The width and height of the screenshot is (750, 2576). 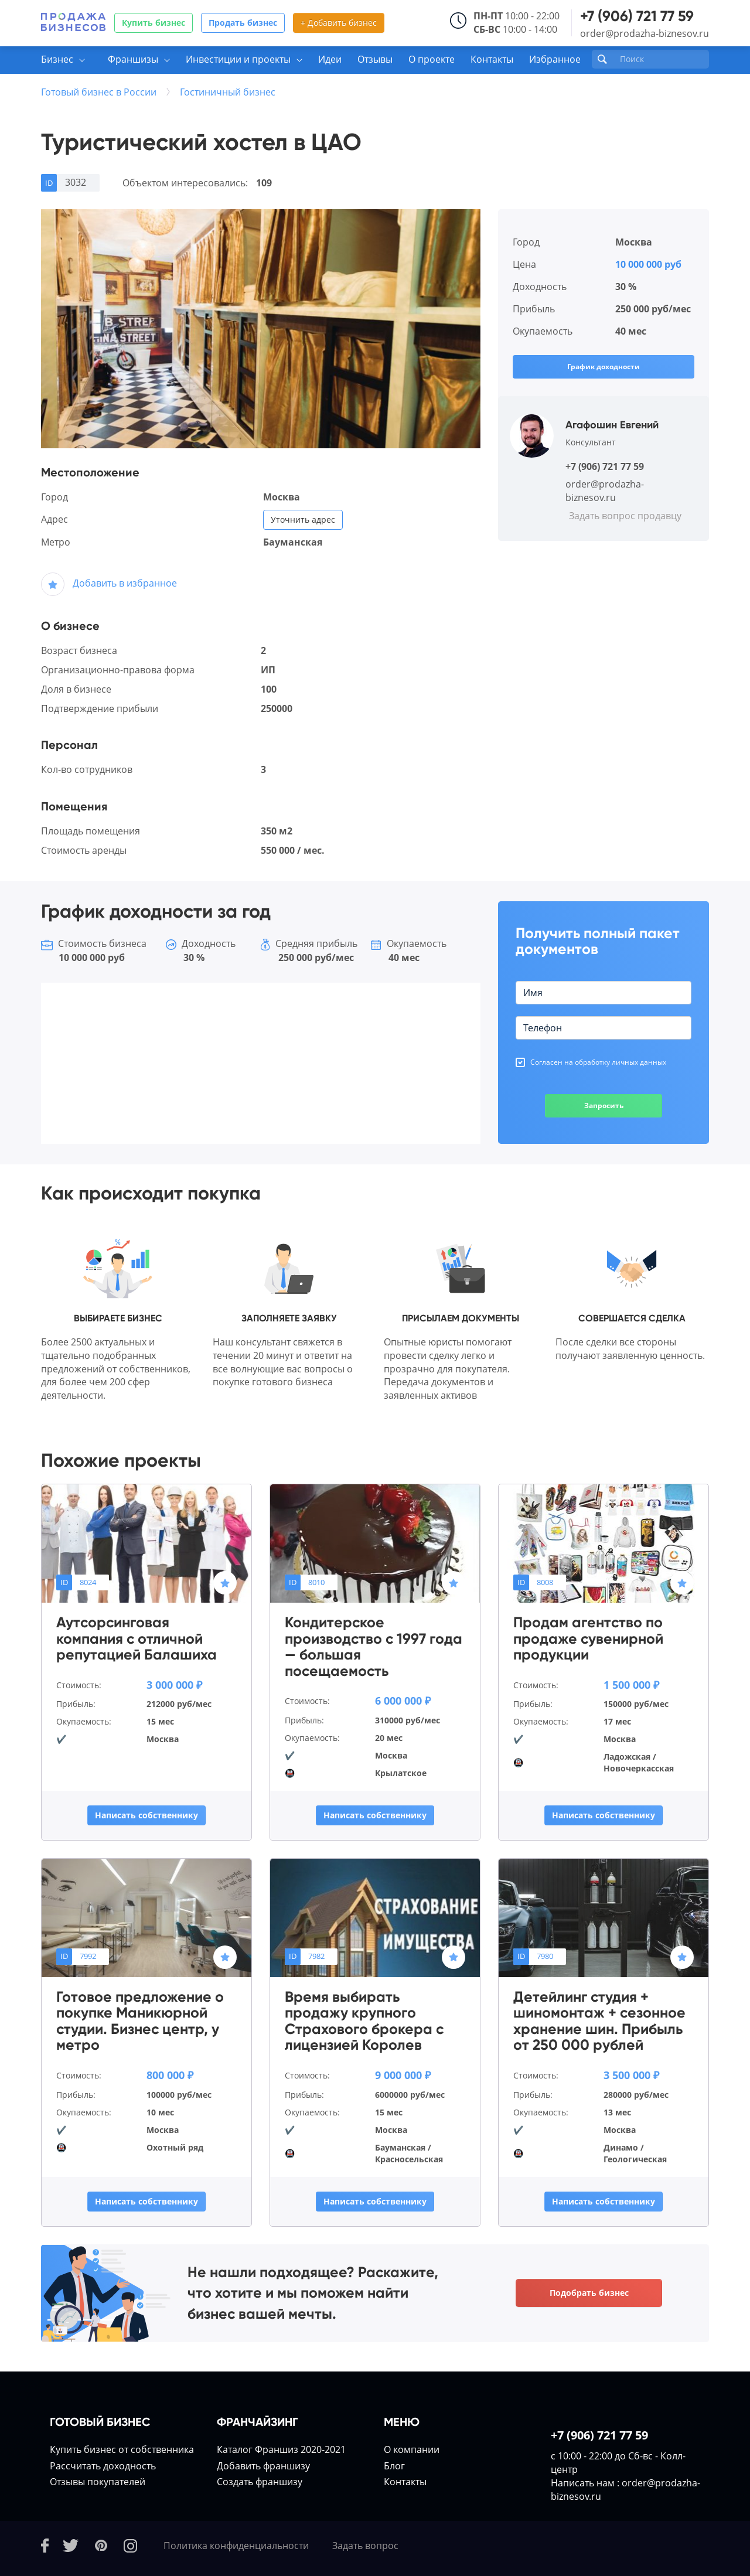 I want to click on Отзывы, so click(x=375, y=59).